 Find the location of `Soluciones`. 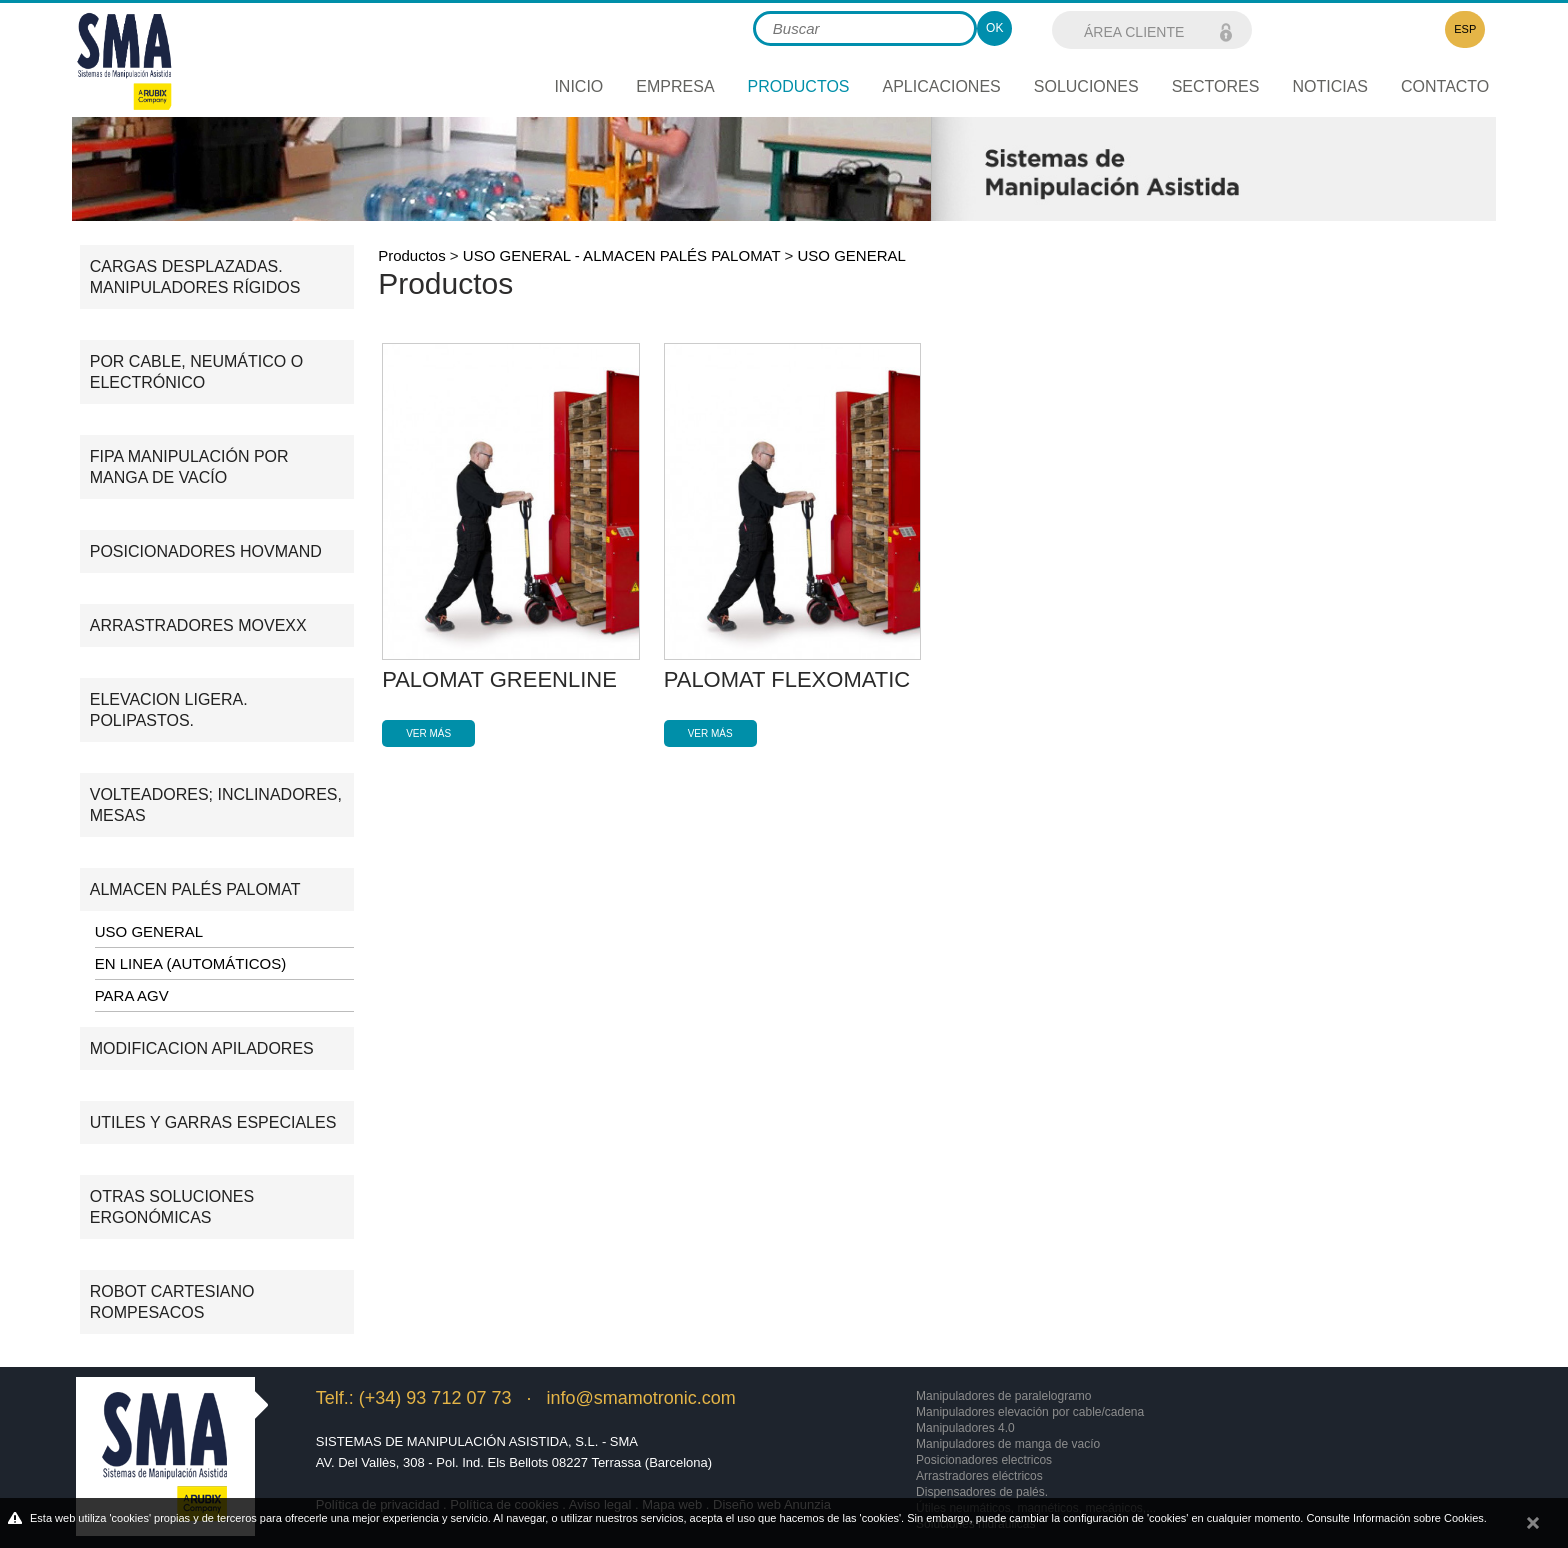

Soluciones is located at coordinates (1086, 86).